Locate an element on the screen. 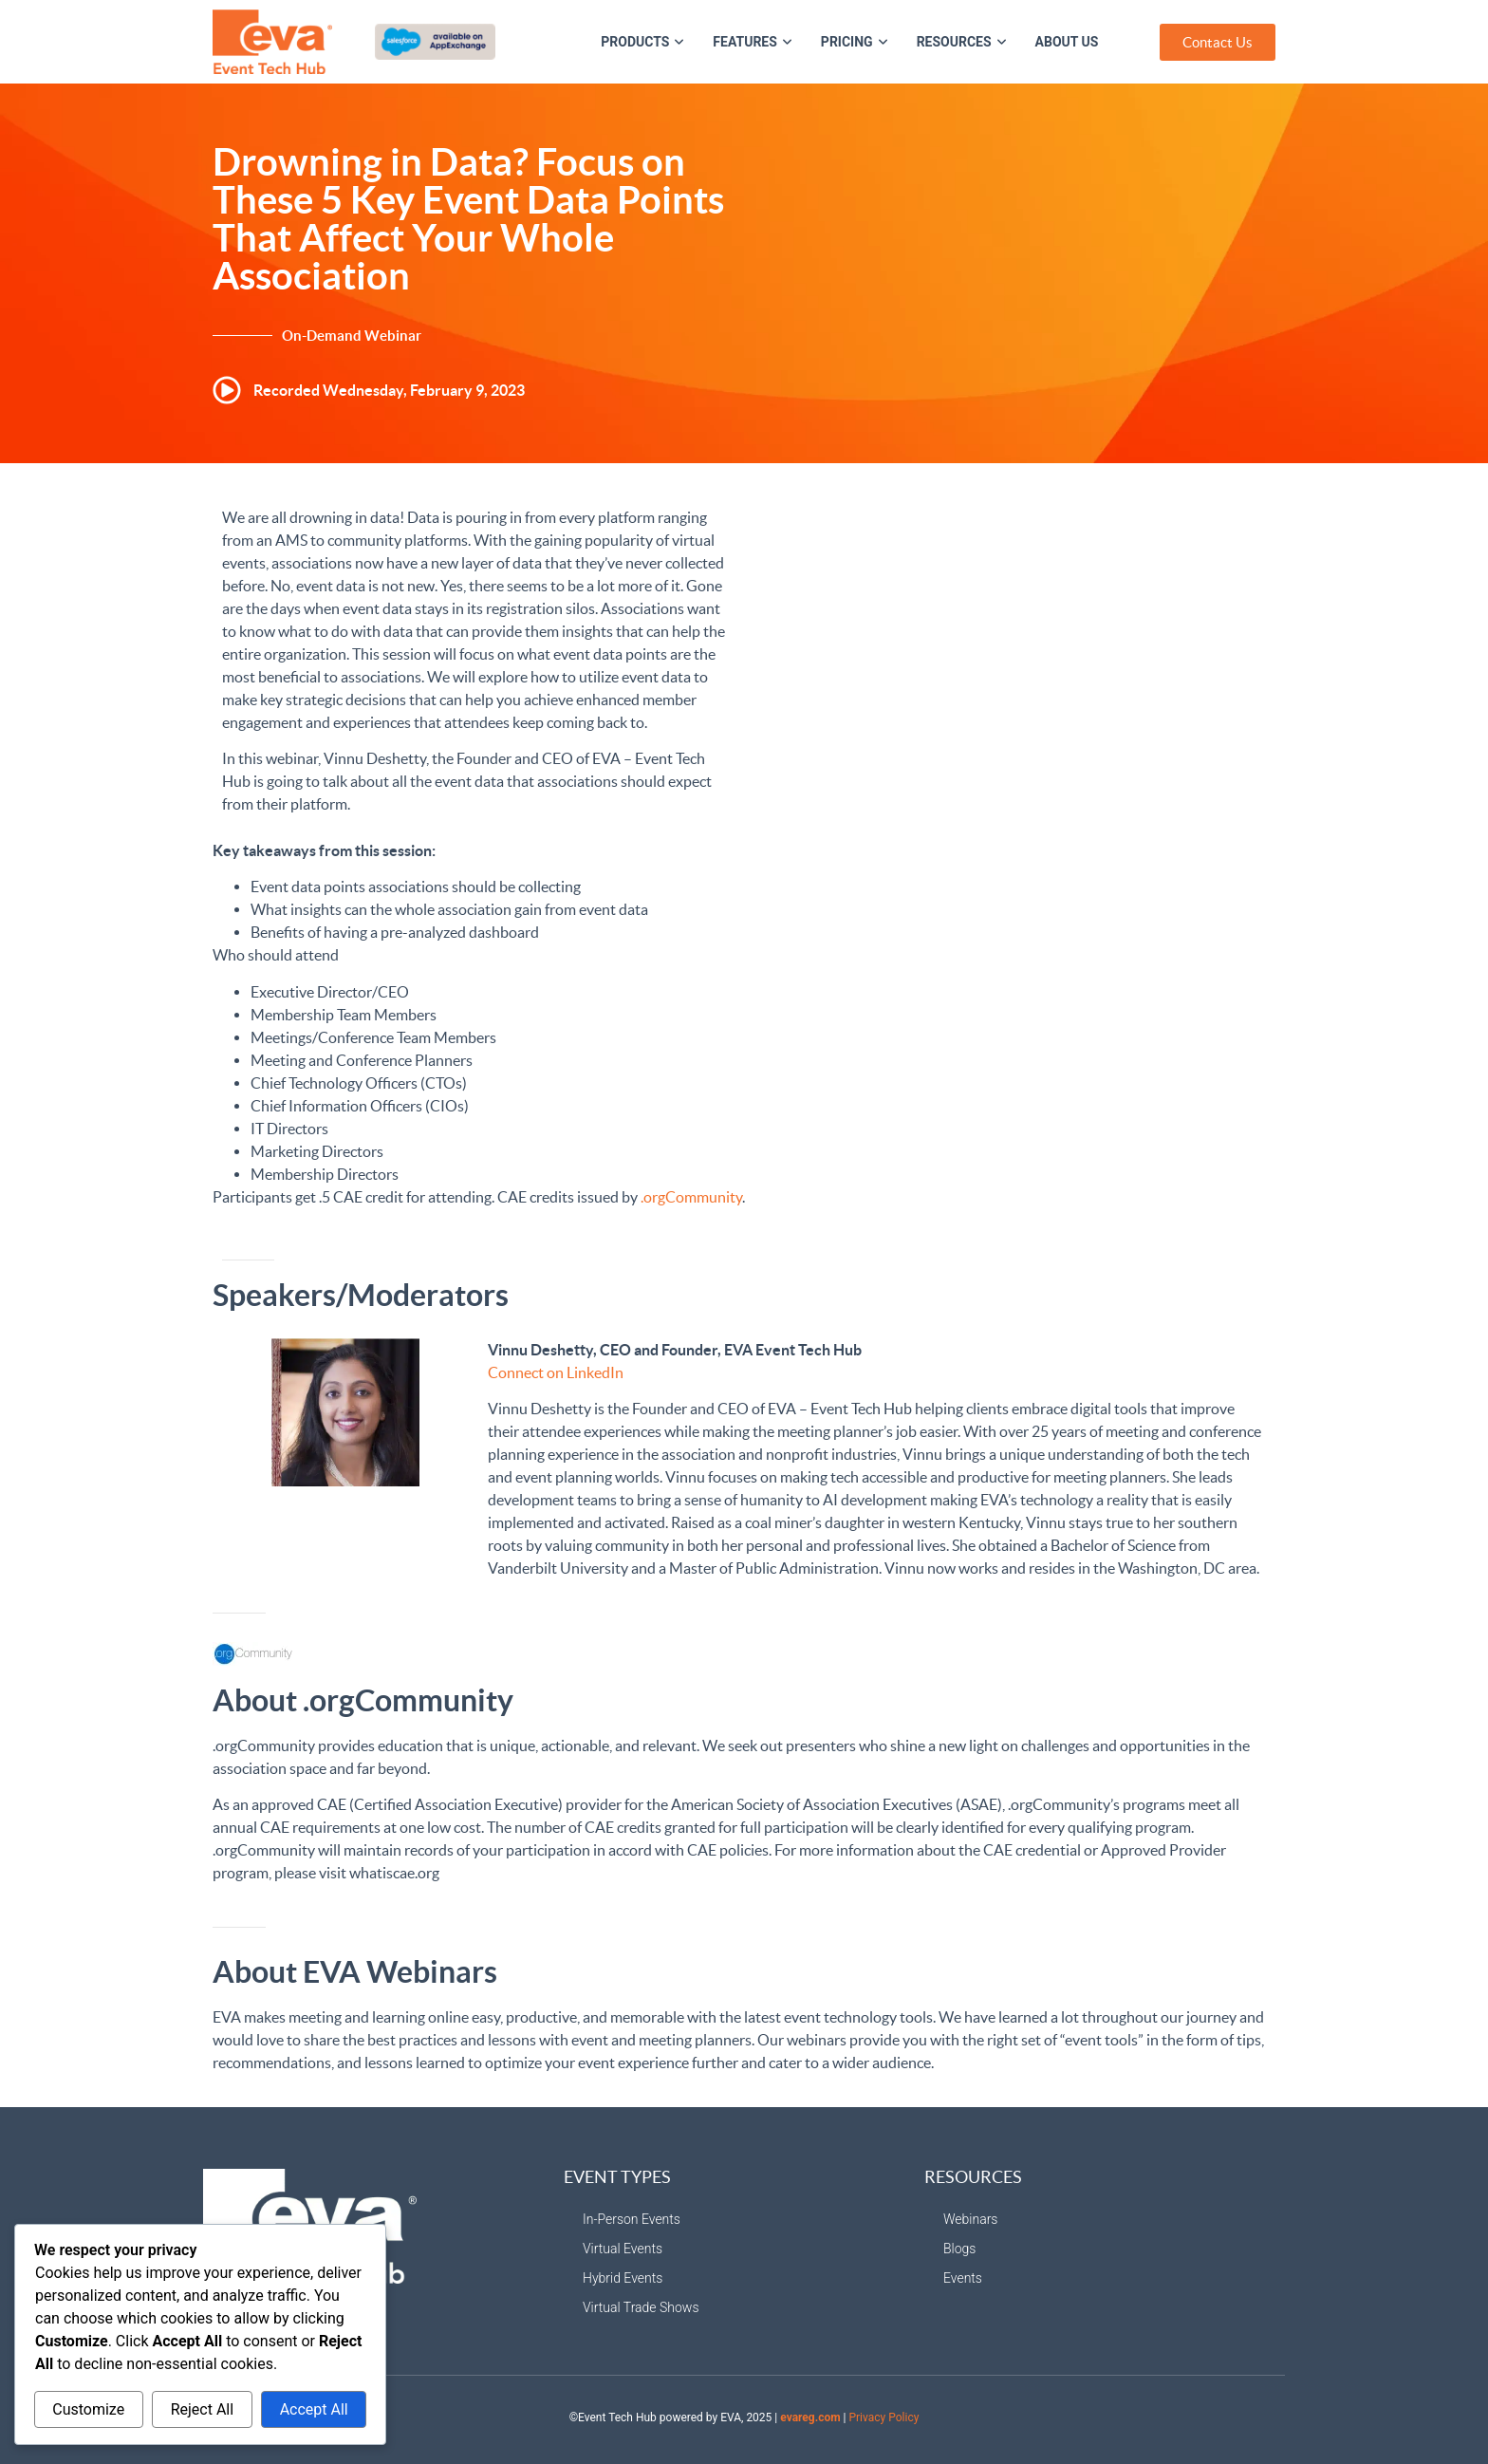  Virtual Trade Shows is located at coordinates (641, 2307).